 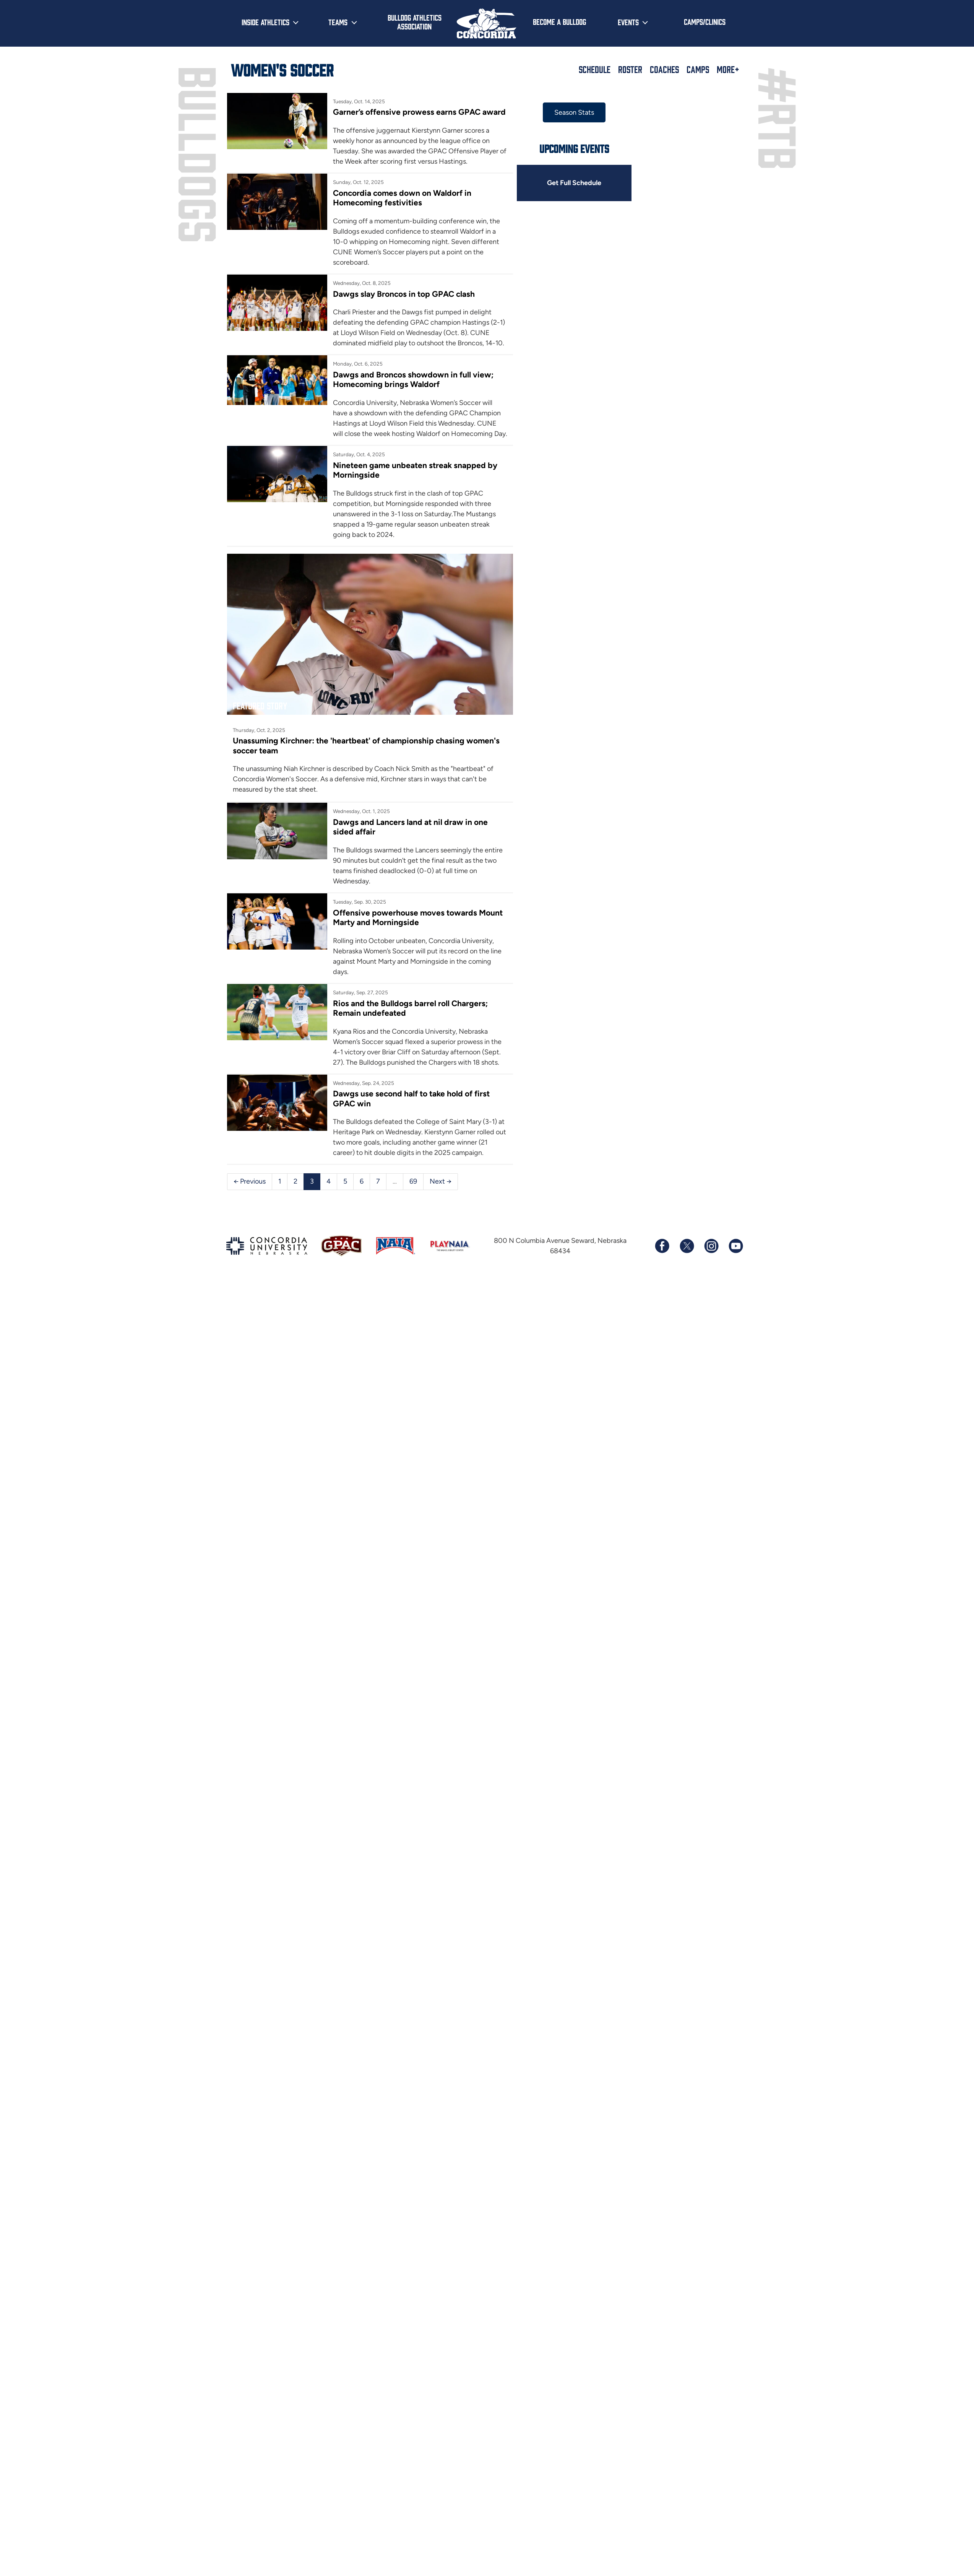 I want to click on Bulldog Athletics Association, so click(x=415, y=21).